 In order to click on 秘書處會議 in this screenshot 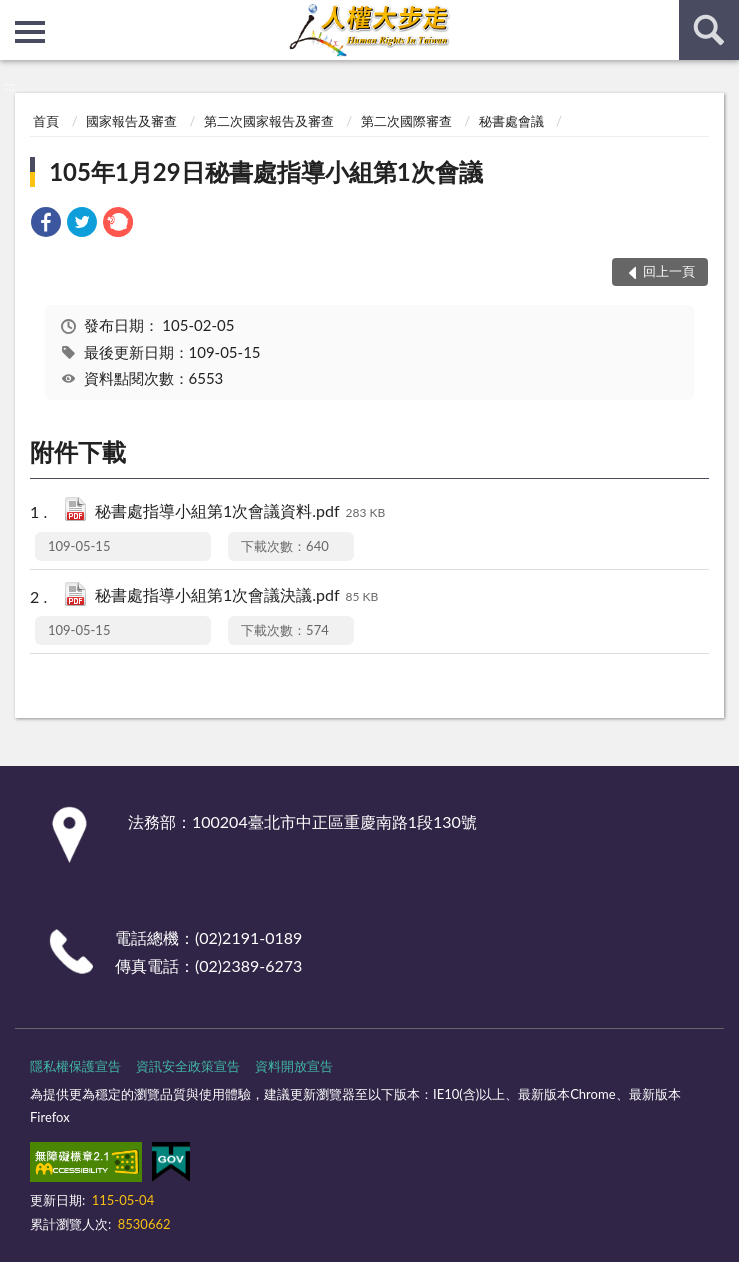, I will do `click(511, 121)`.